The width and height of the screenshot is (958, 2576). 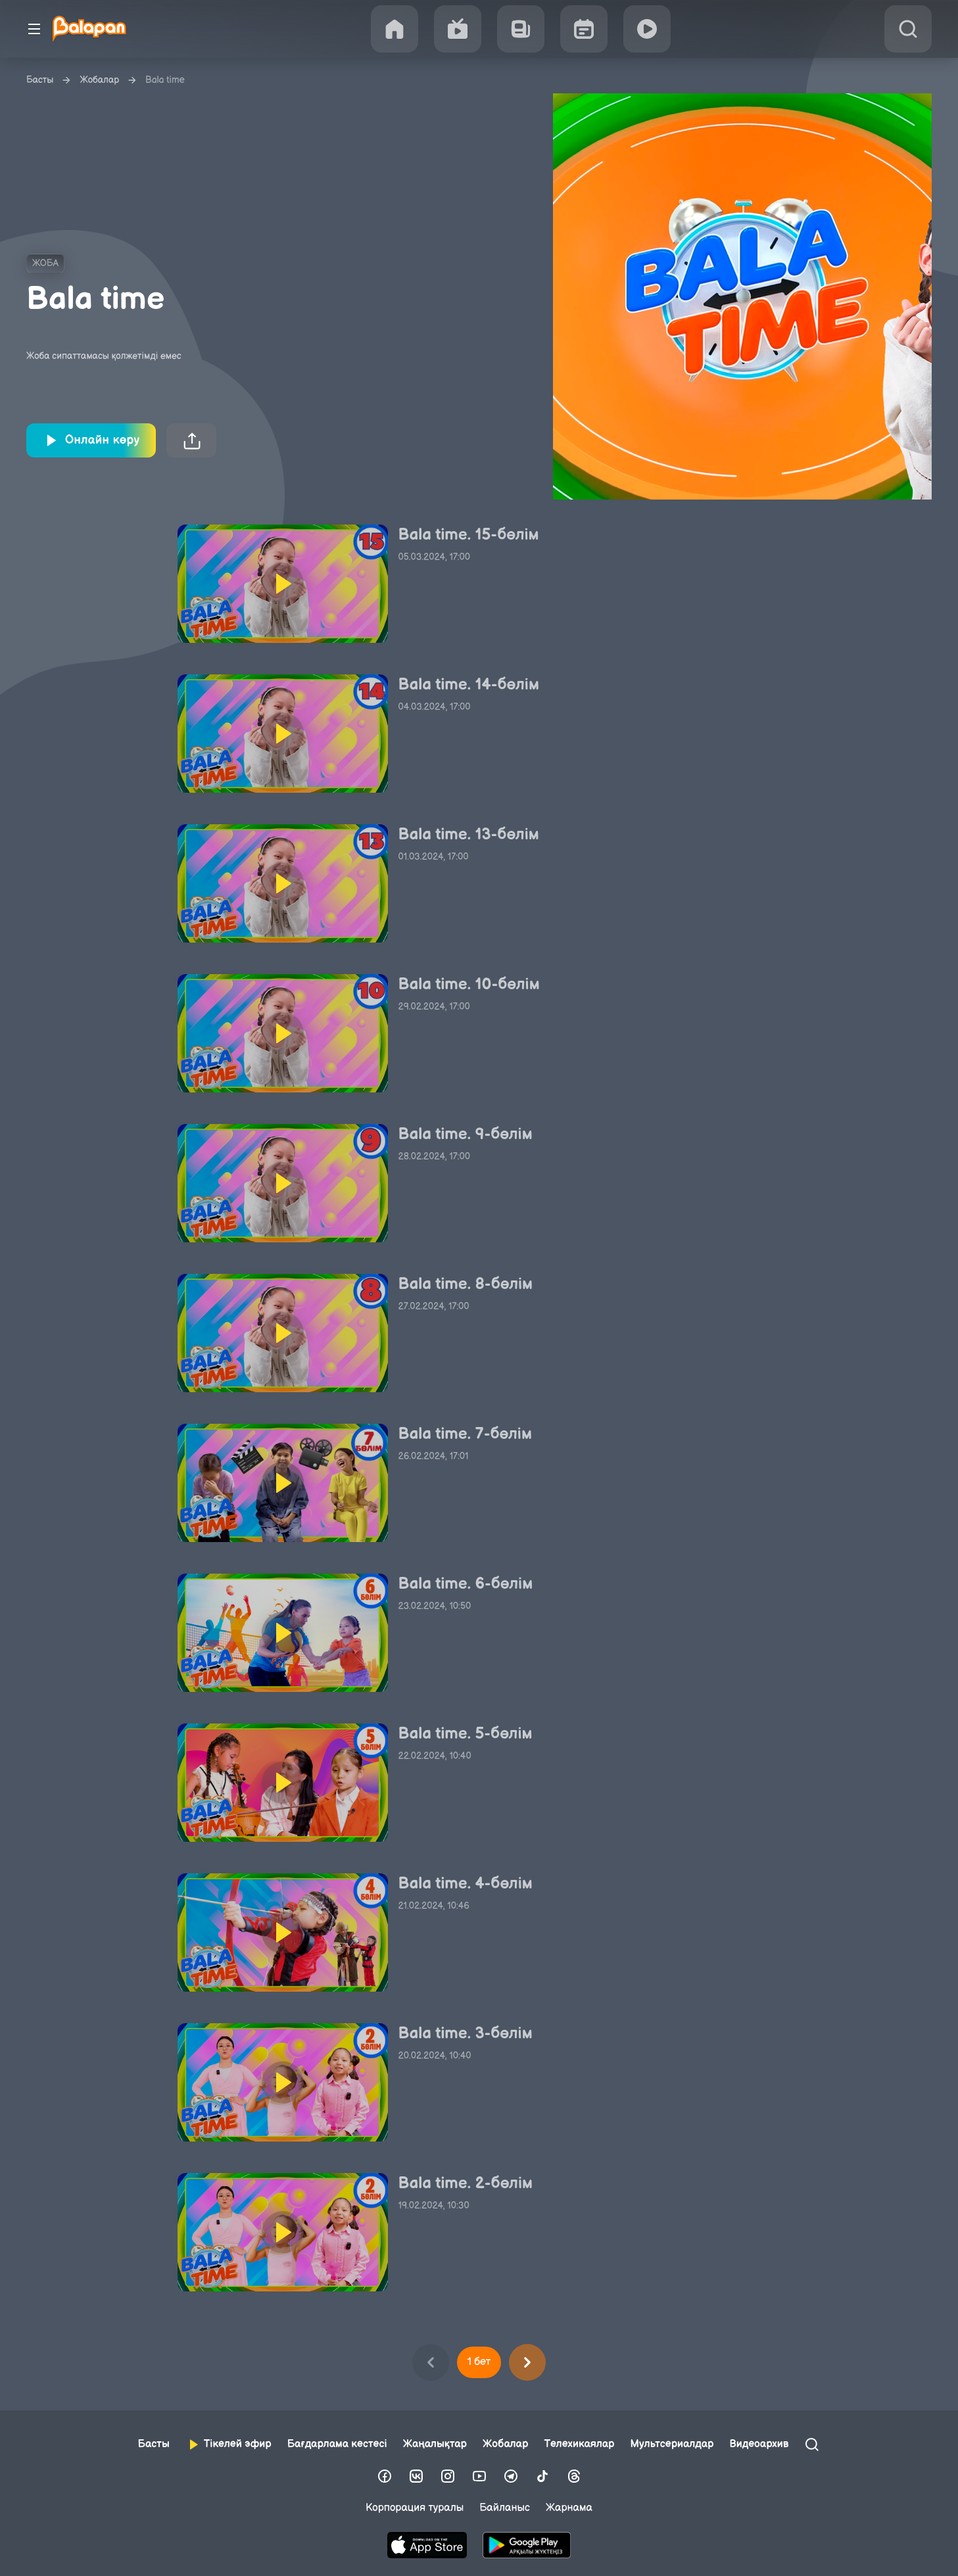 What do you see at coordinates (435, 2444) in the screenshot?
I see `Жаңалықтар` at bounding box center [435, 2444].